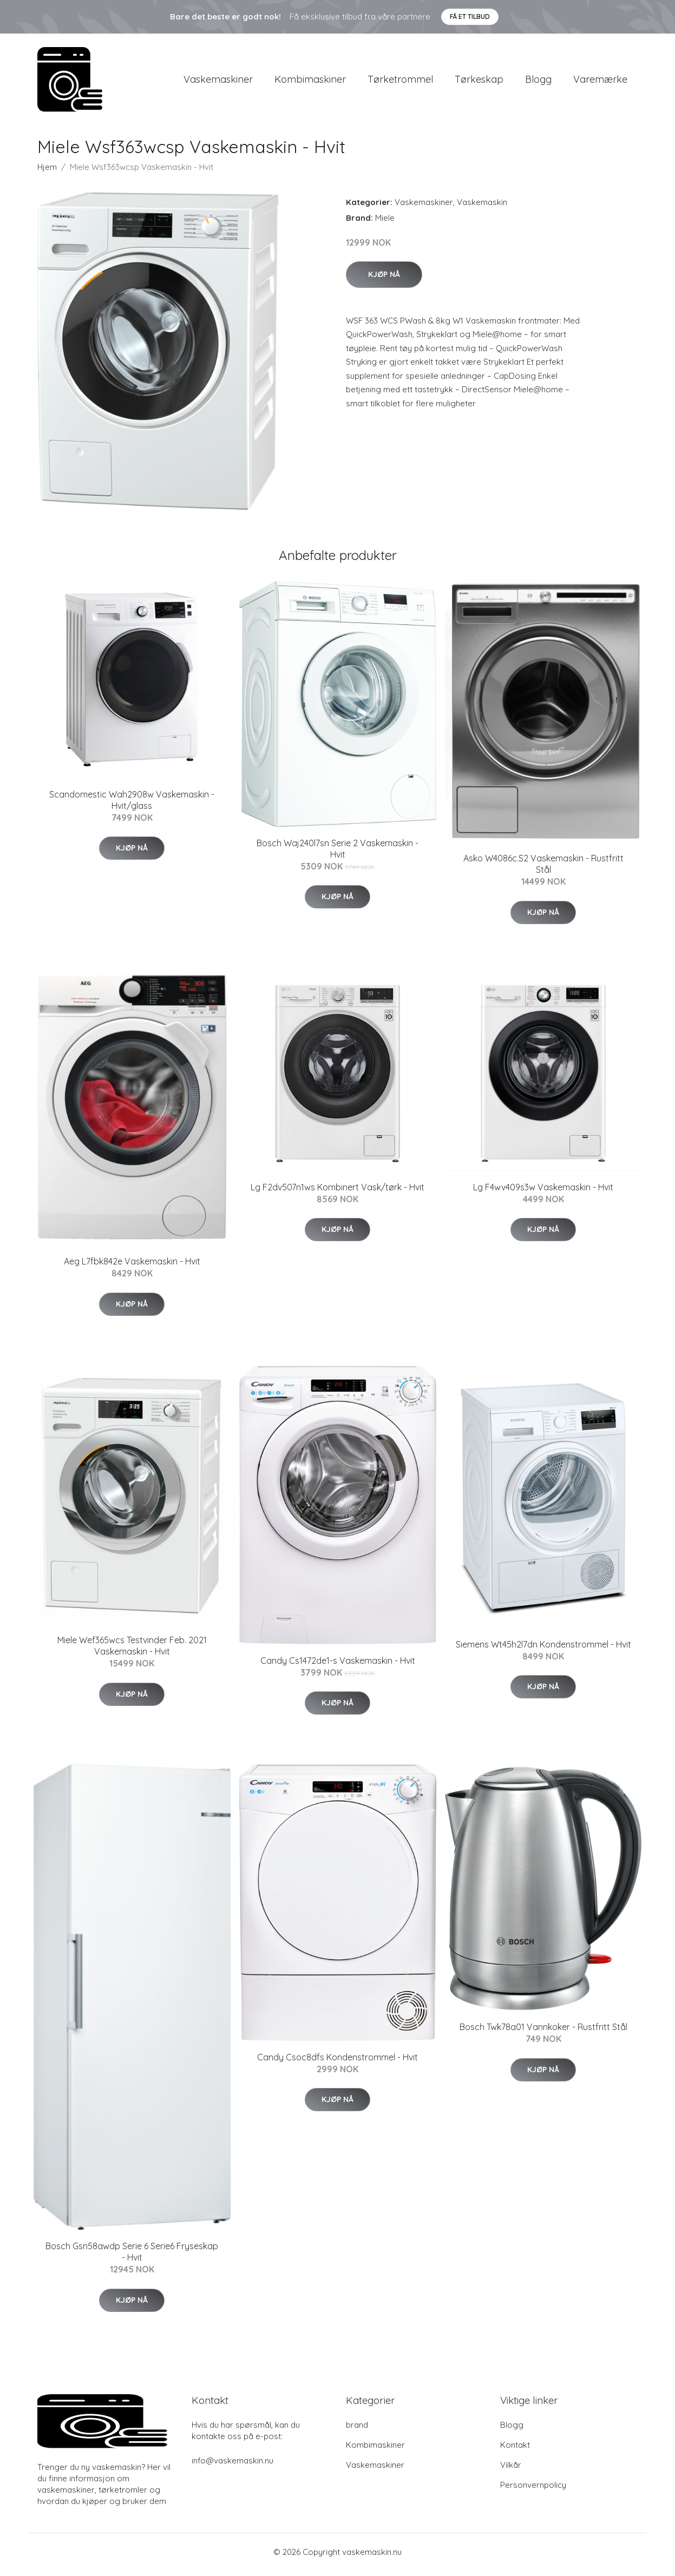 Image resolution: width=675 pixels, height=2576 pixels. I want to click on Asko W4086c.S2 Vaskemaskin - Rustfritt Stål, so click(543, 870).